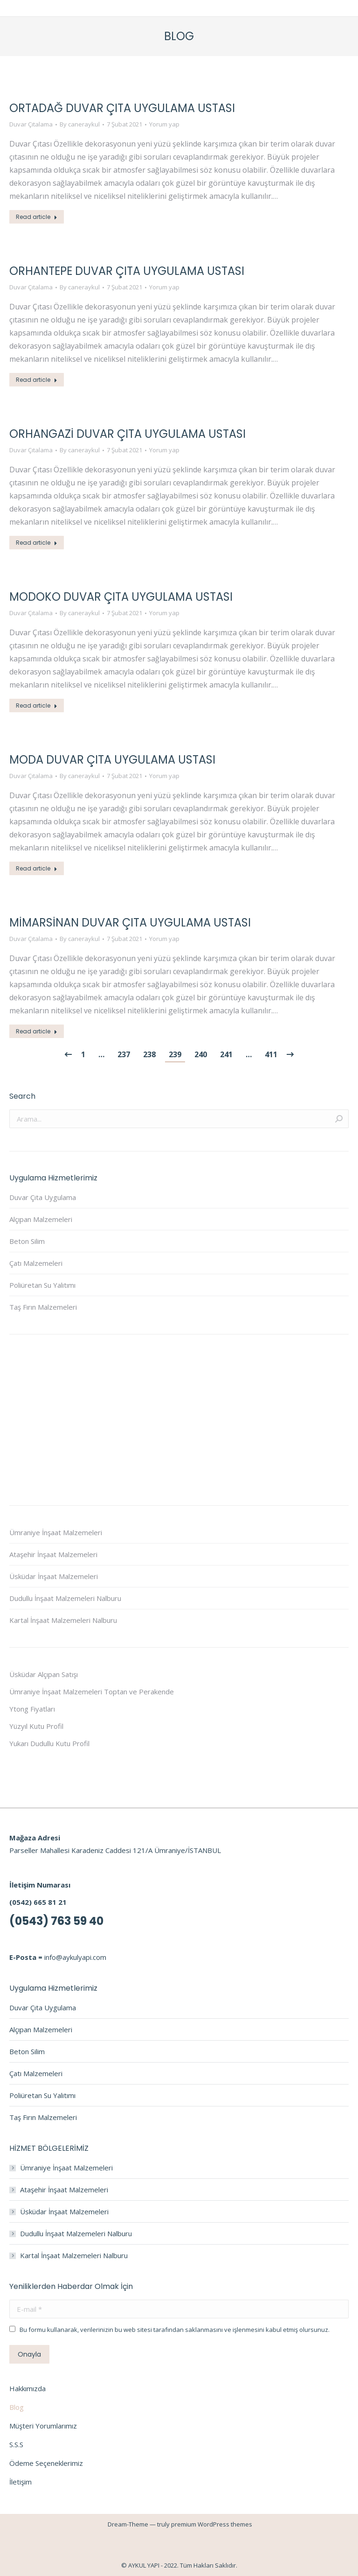 The width and height of the screenshot is (358, 2576). I want to click on Yorum yap, so click(164, 124).